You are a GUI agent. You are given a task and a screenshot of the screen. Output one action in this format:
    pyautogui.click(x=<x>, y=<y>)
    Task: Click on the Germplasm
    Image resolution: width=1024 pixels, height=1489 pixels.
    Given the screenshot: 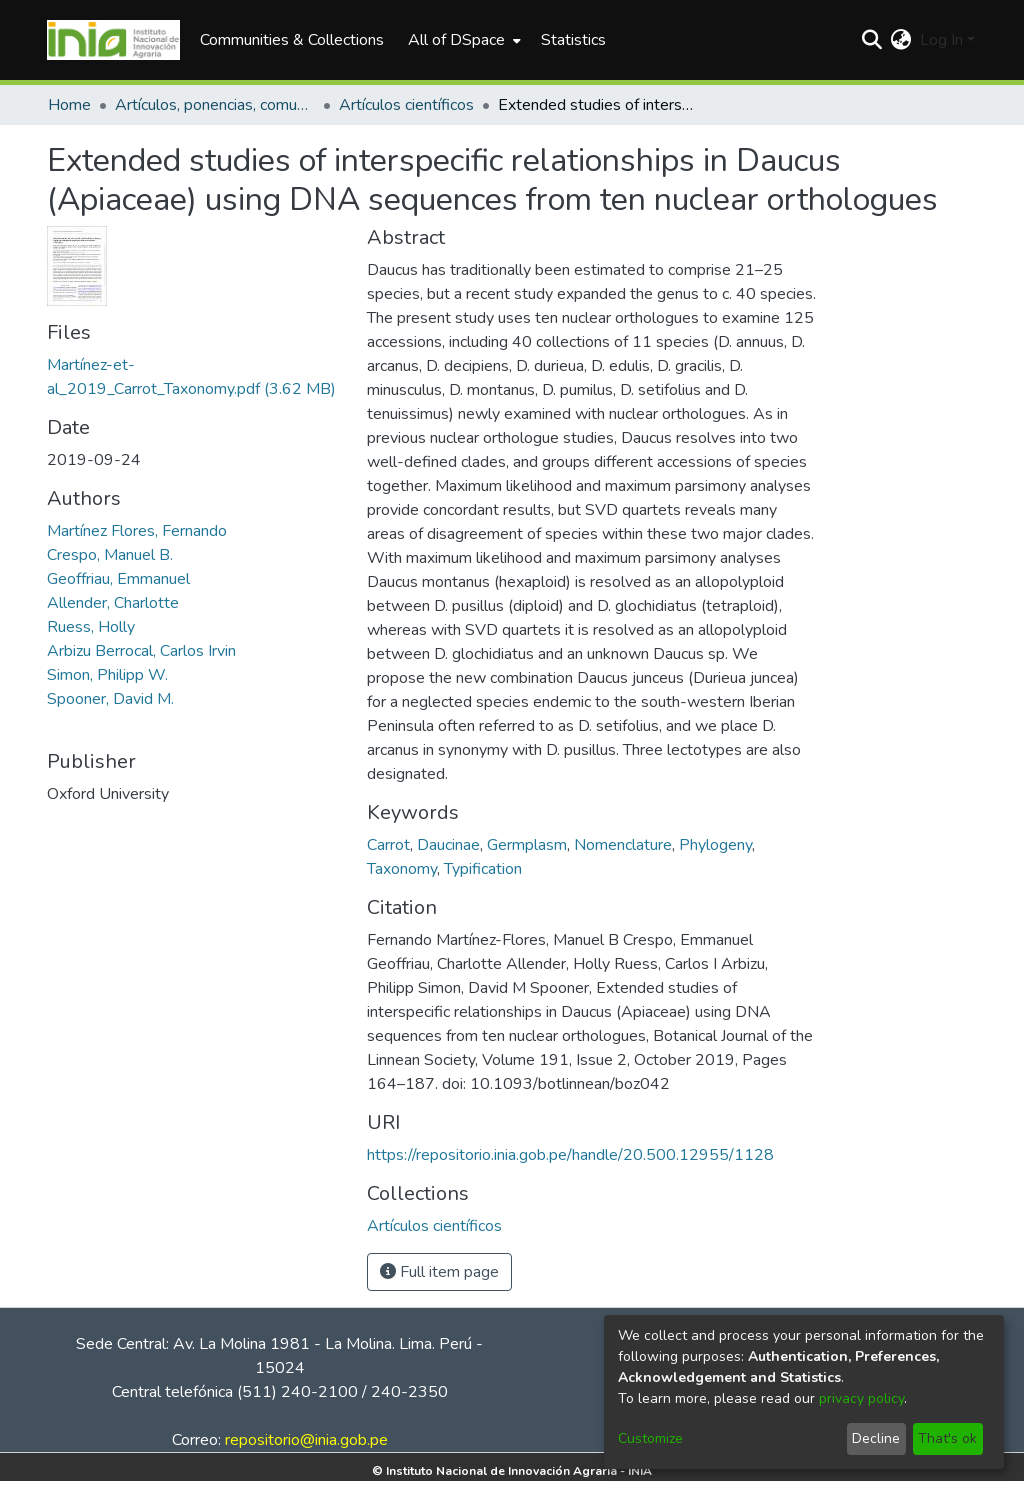 What is the action you would take?
    pyautogui.click(x=527, y=845)
    